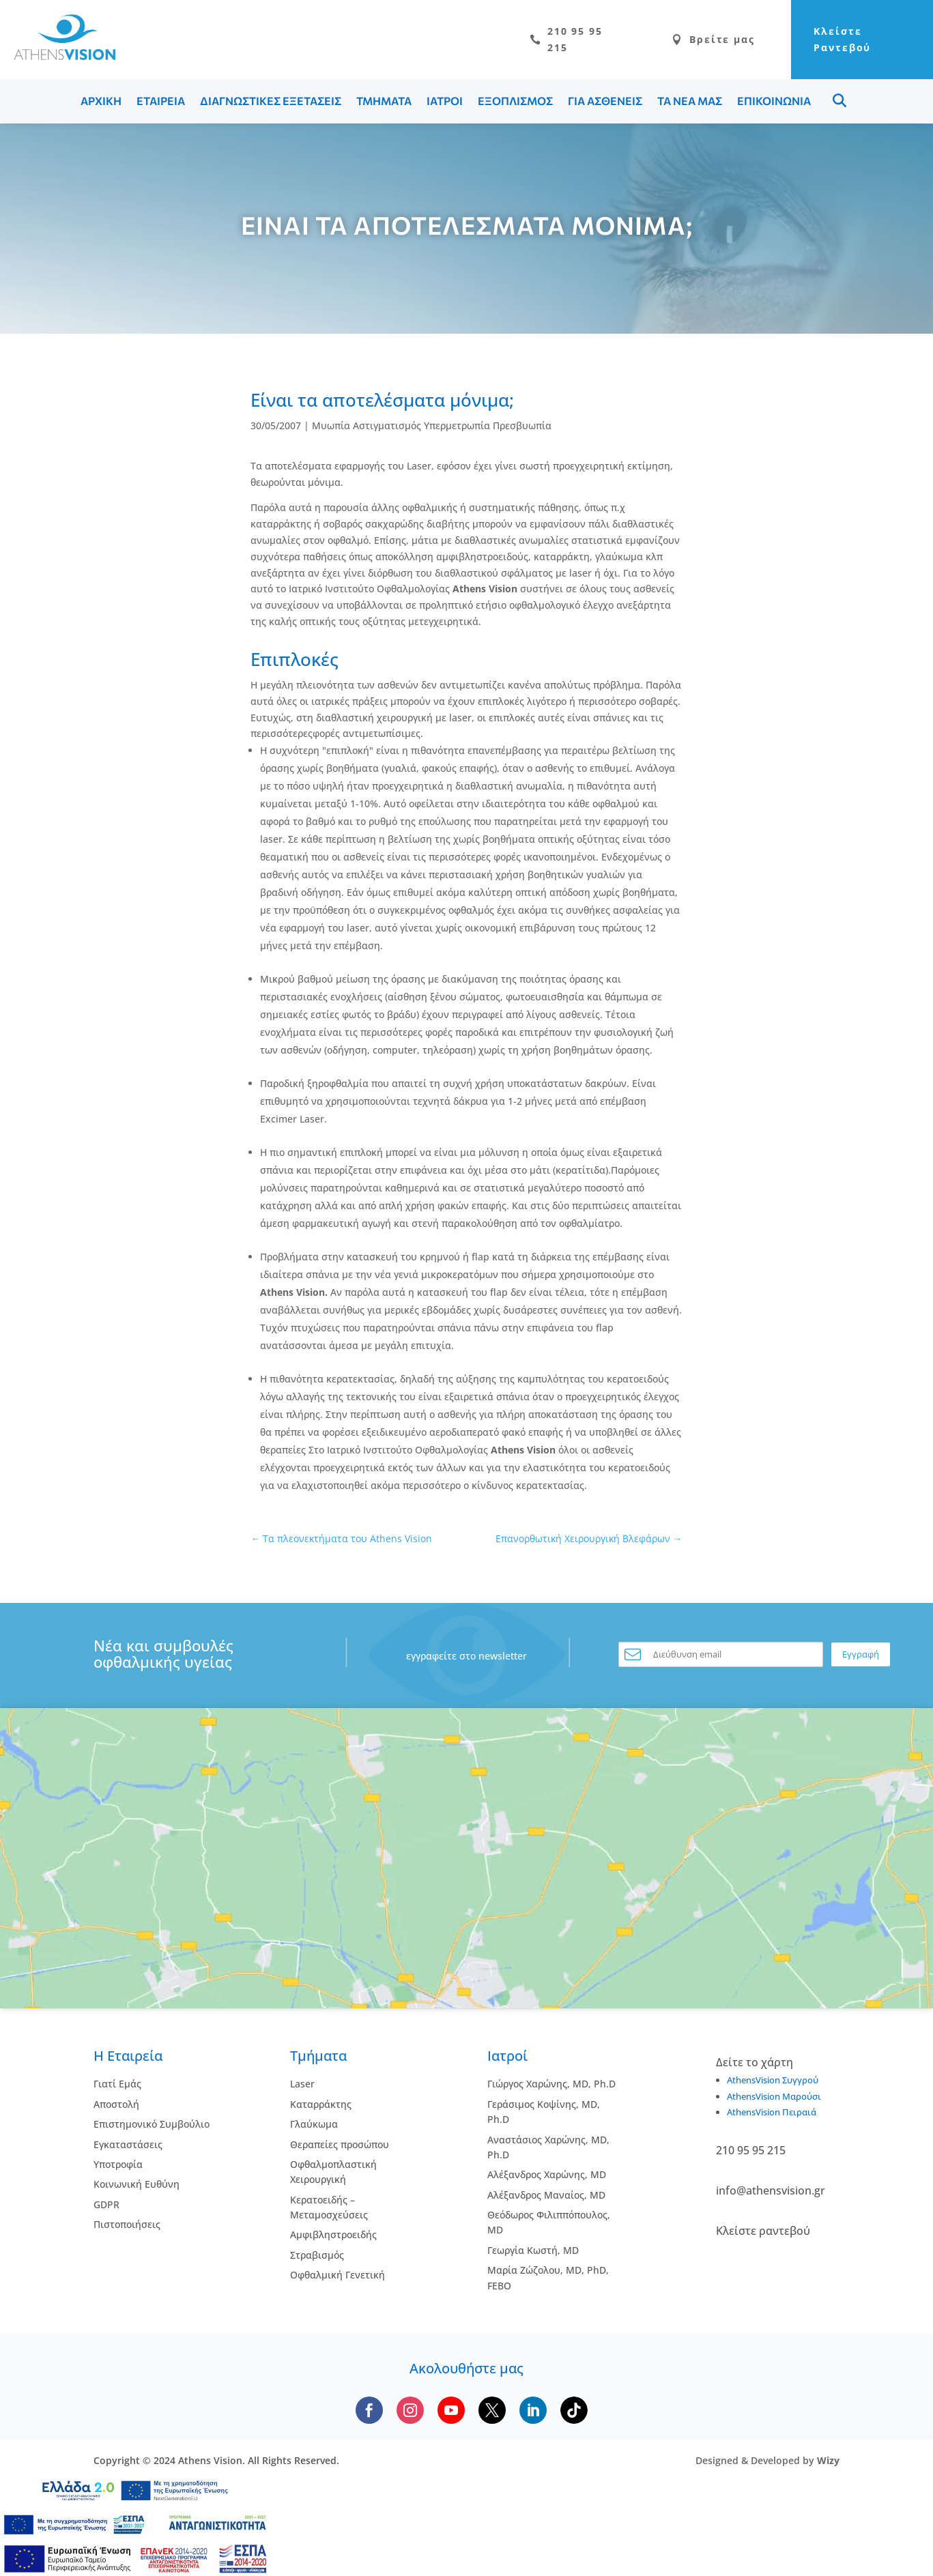 This screenshot has width=933, height=2576. Describe the element at coordinates (314, 2125) in the screenshot. I see `Γλαύκωμα` at that location.